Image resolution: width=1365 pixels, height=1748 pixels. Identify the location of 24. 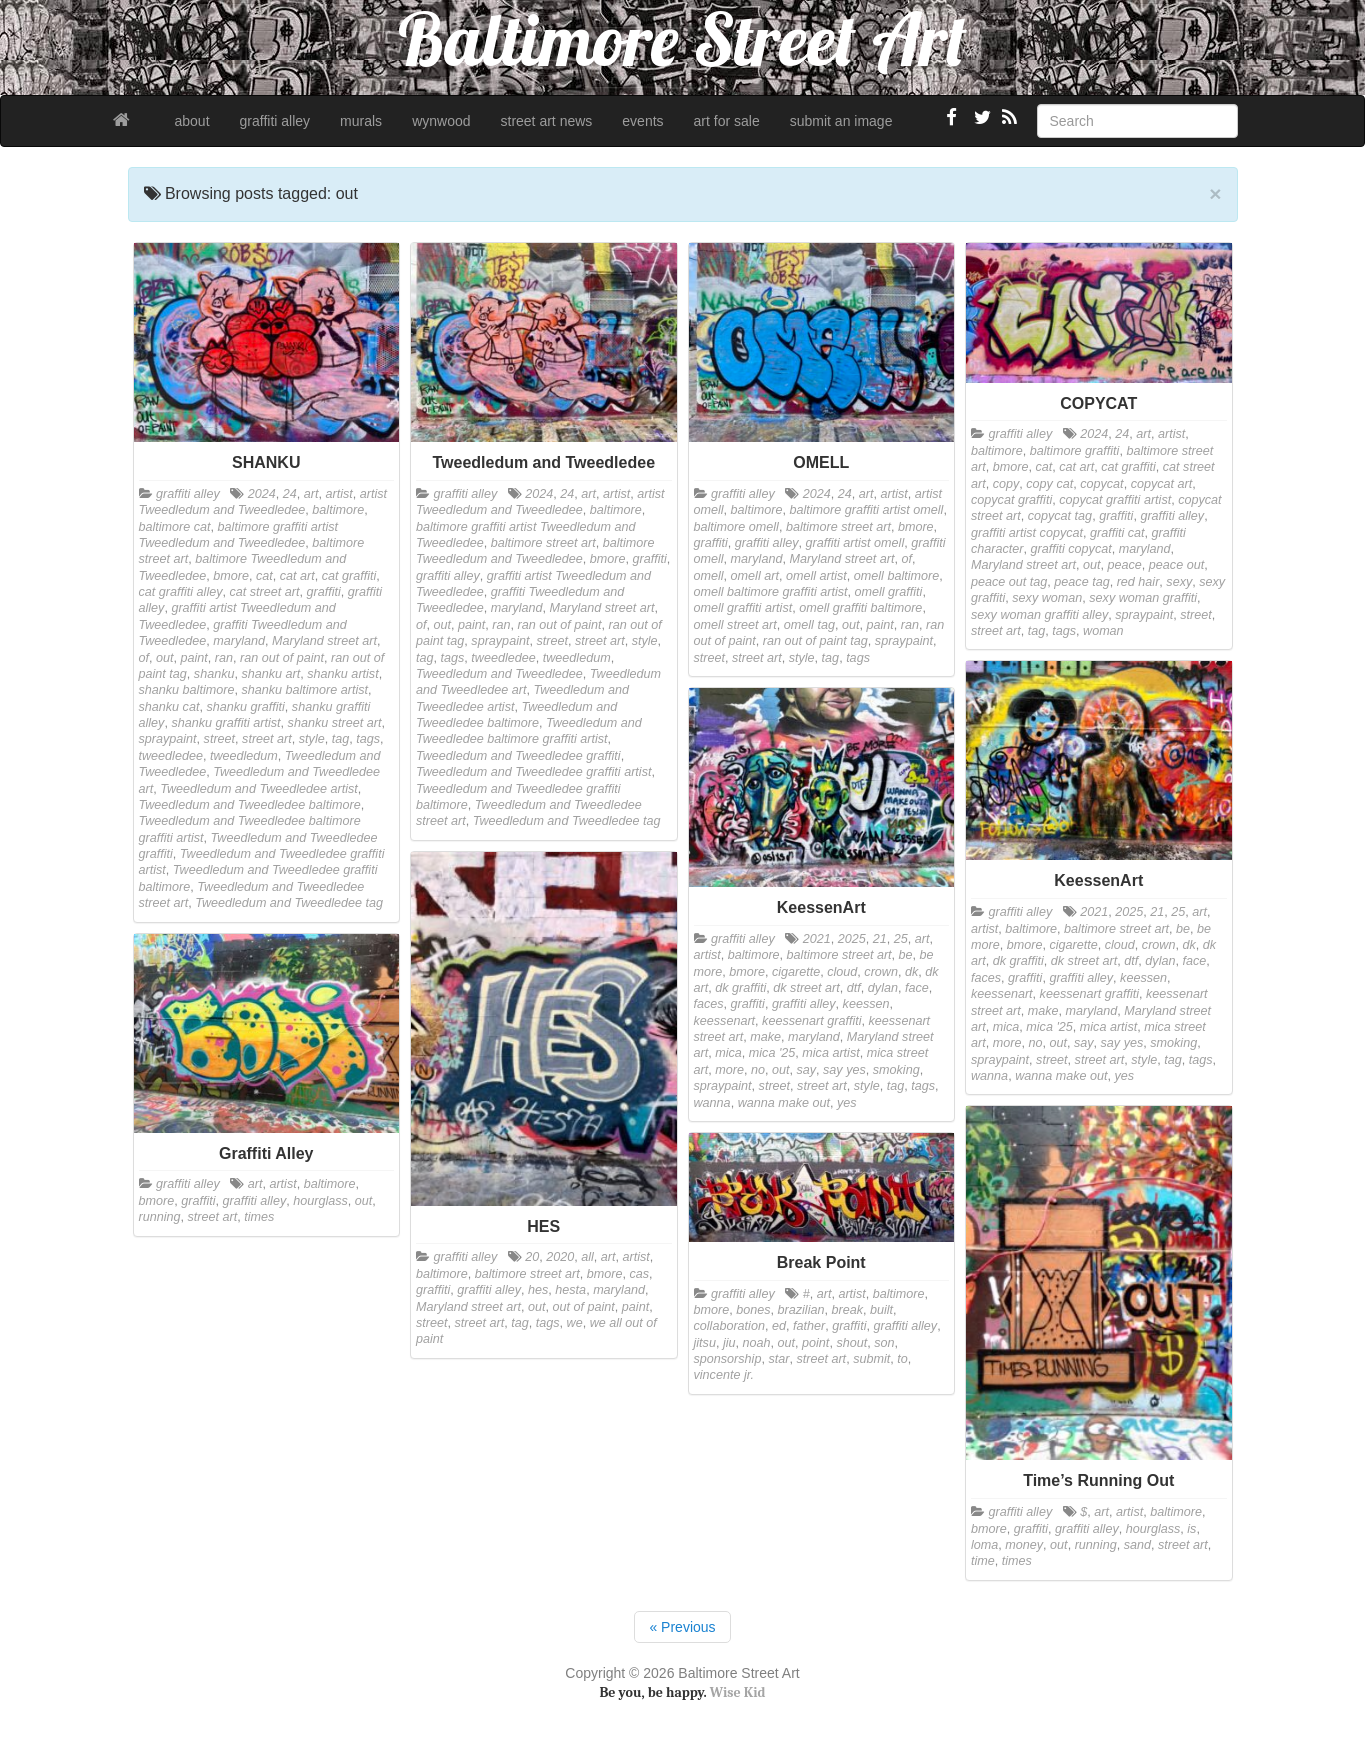
(290, 494).